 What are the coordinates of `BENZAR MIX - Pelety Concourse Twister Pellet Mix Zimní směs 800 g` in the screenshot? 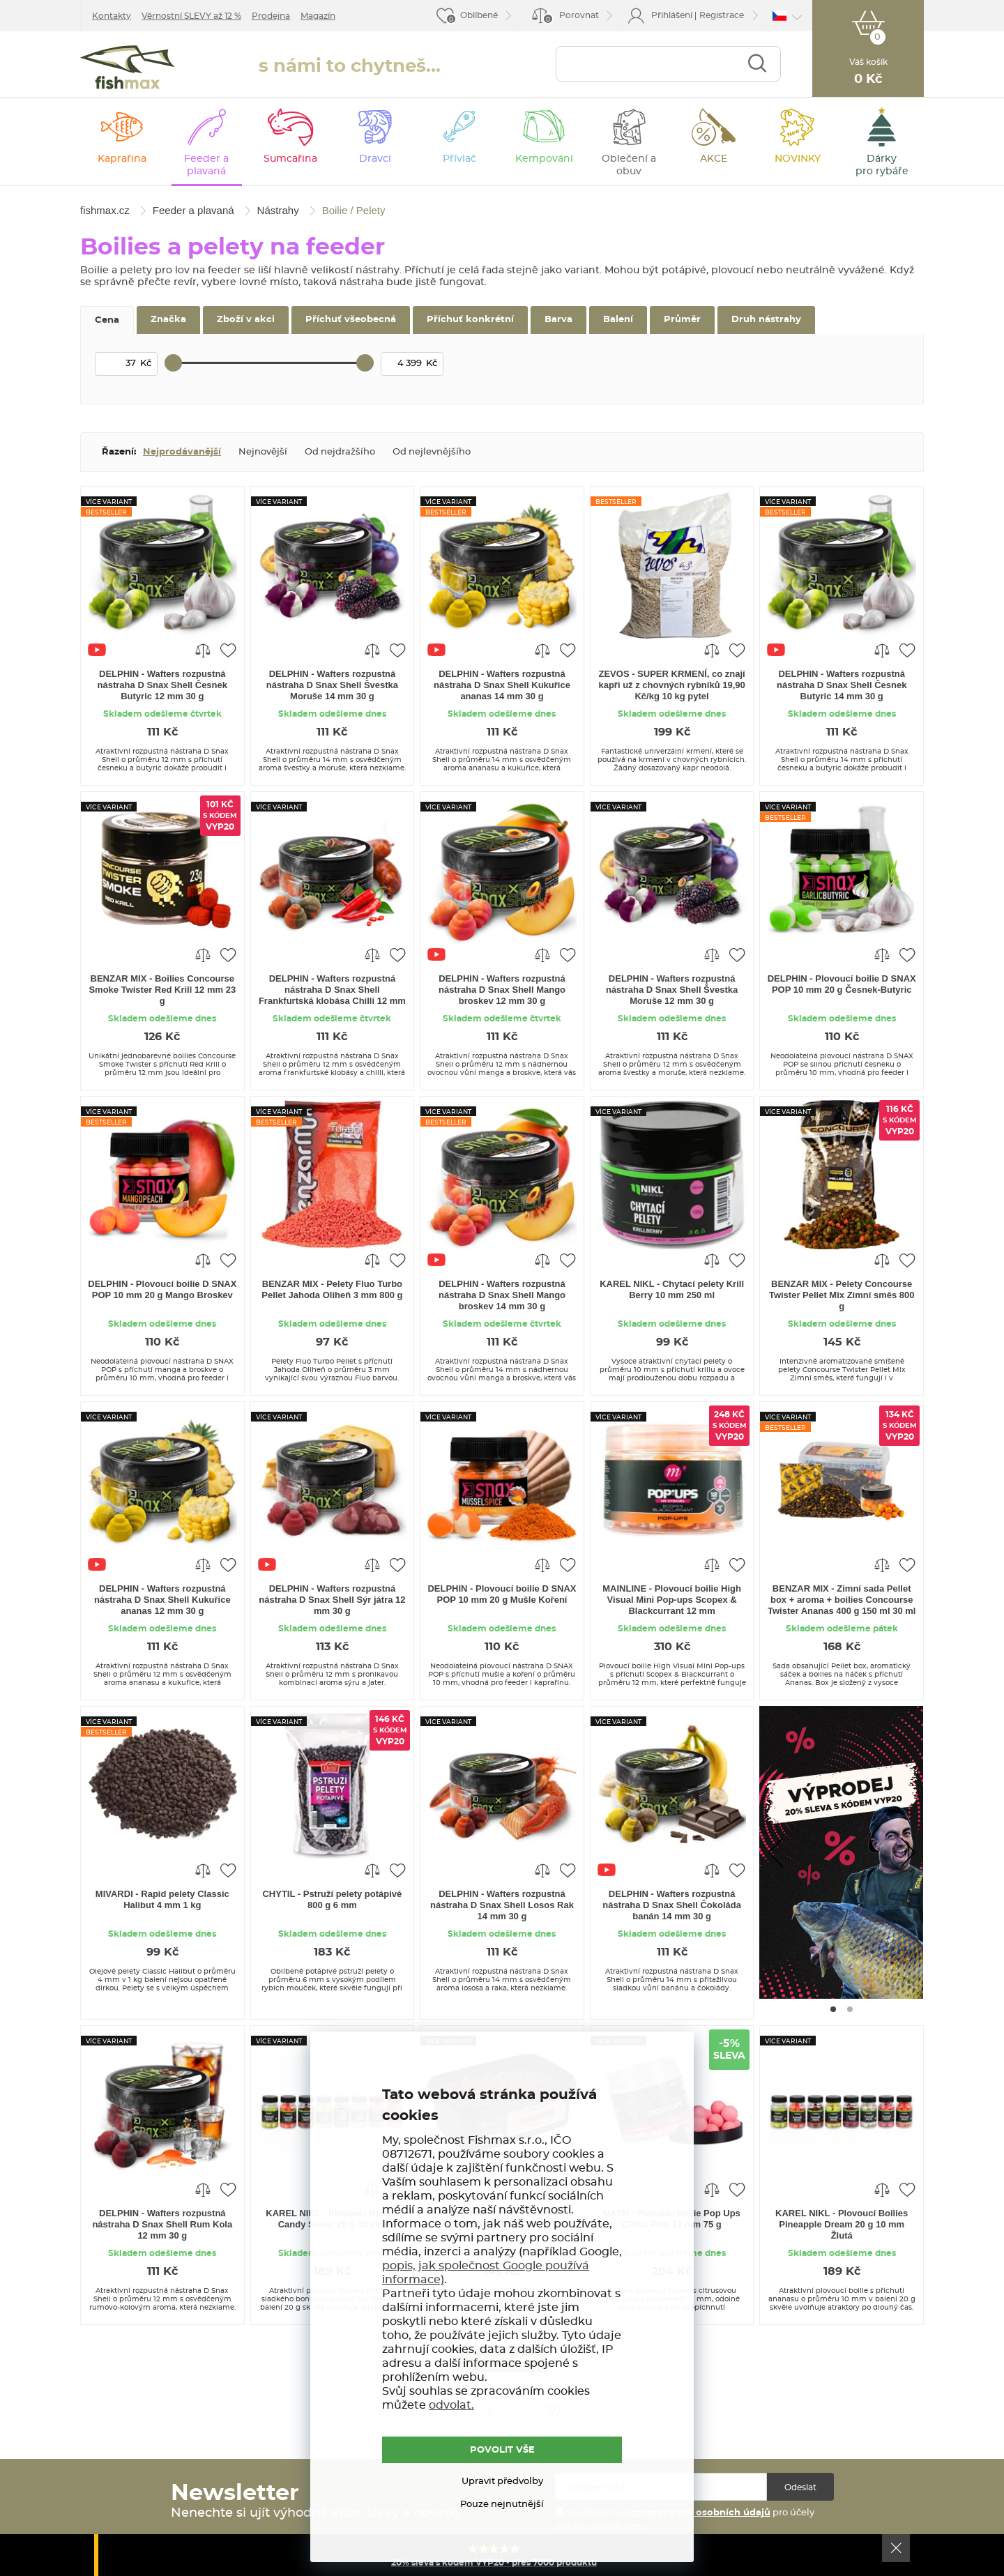 It's located at (842, 1295).